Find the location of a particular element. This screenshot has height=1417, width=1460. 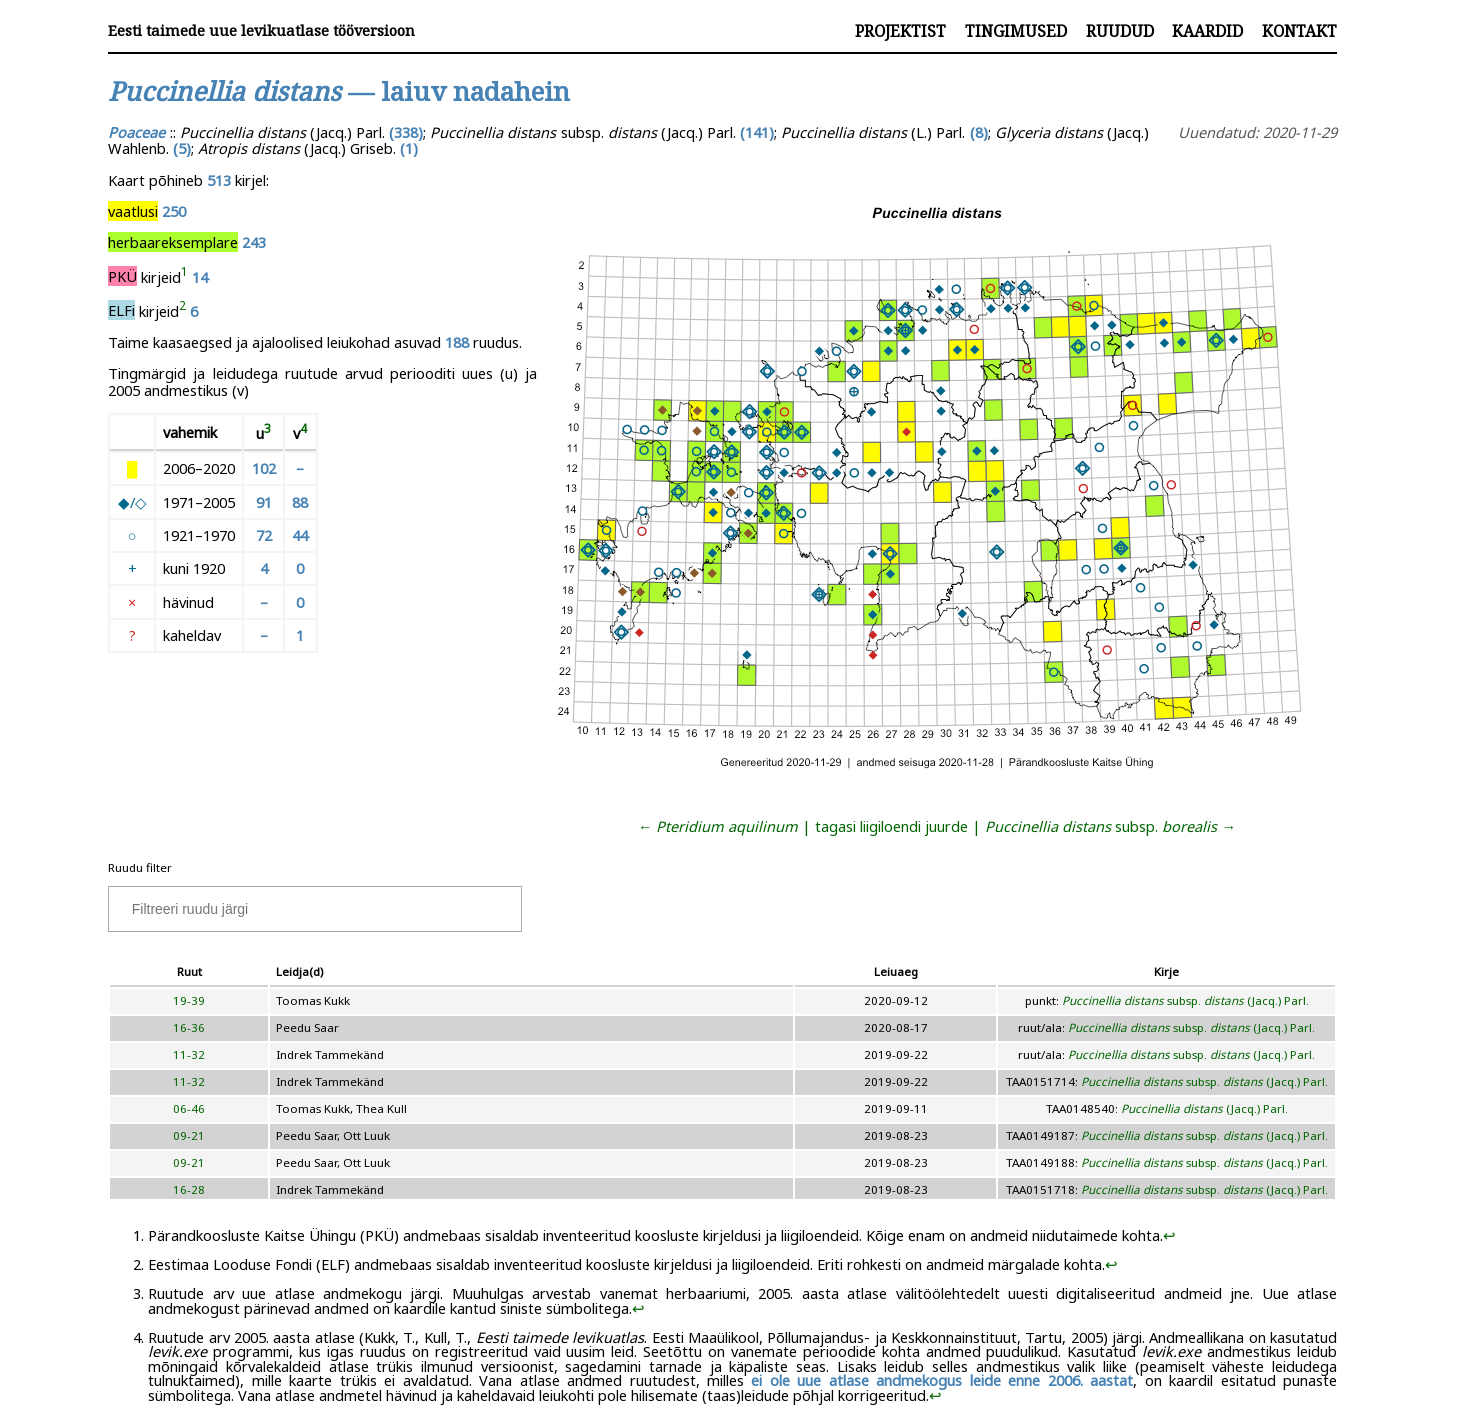

Ruudud is located at coordinates (1120, 31).